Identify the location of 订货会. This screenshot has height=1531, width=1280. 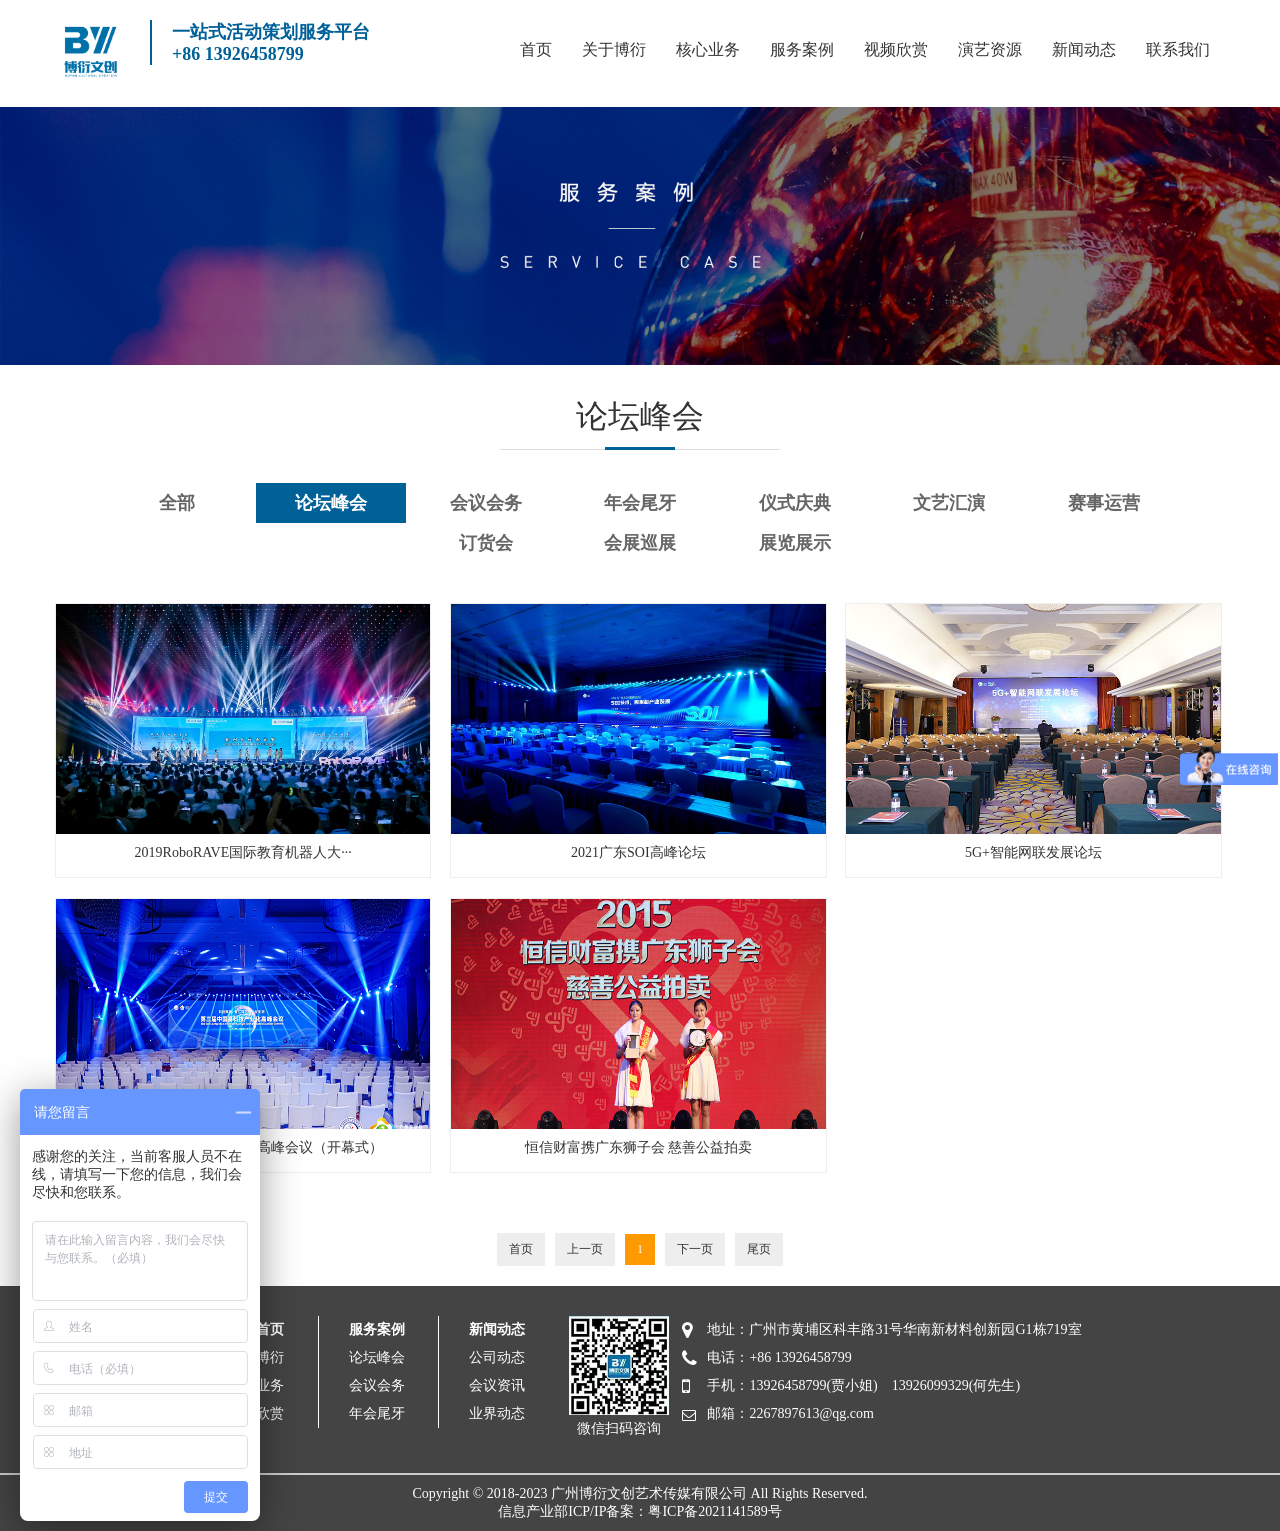
(486, 543).